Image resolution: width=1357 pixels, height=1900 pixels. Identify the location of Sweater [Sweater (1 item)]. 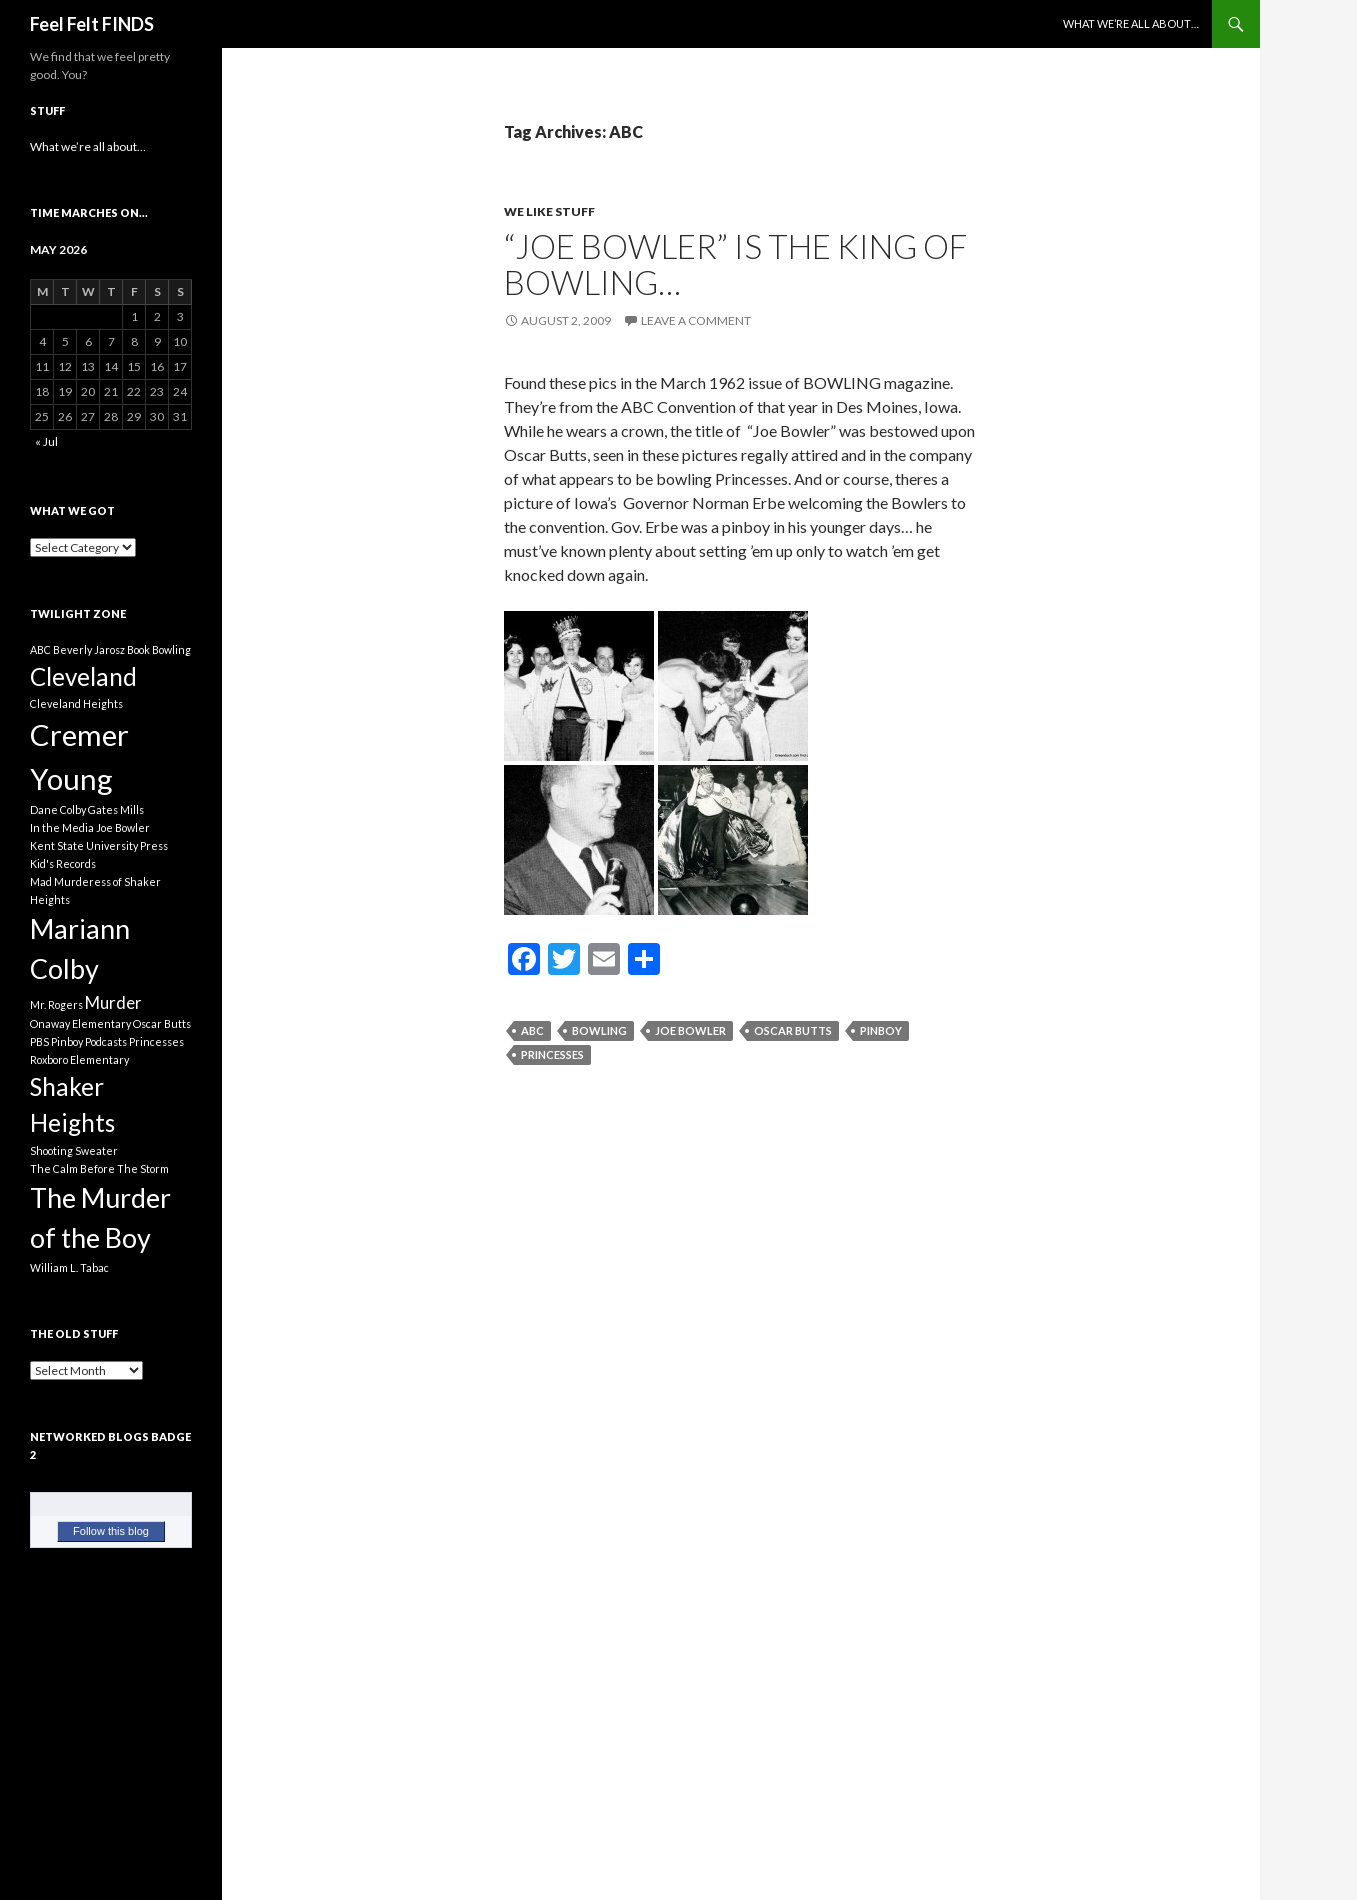
(96, 1150).